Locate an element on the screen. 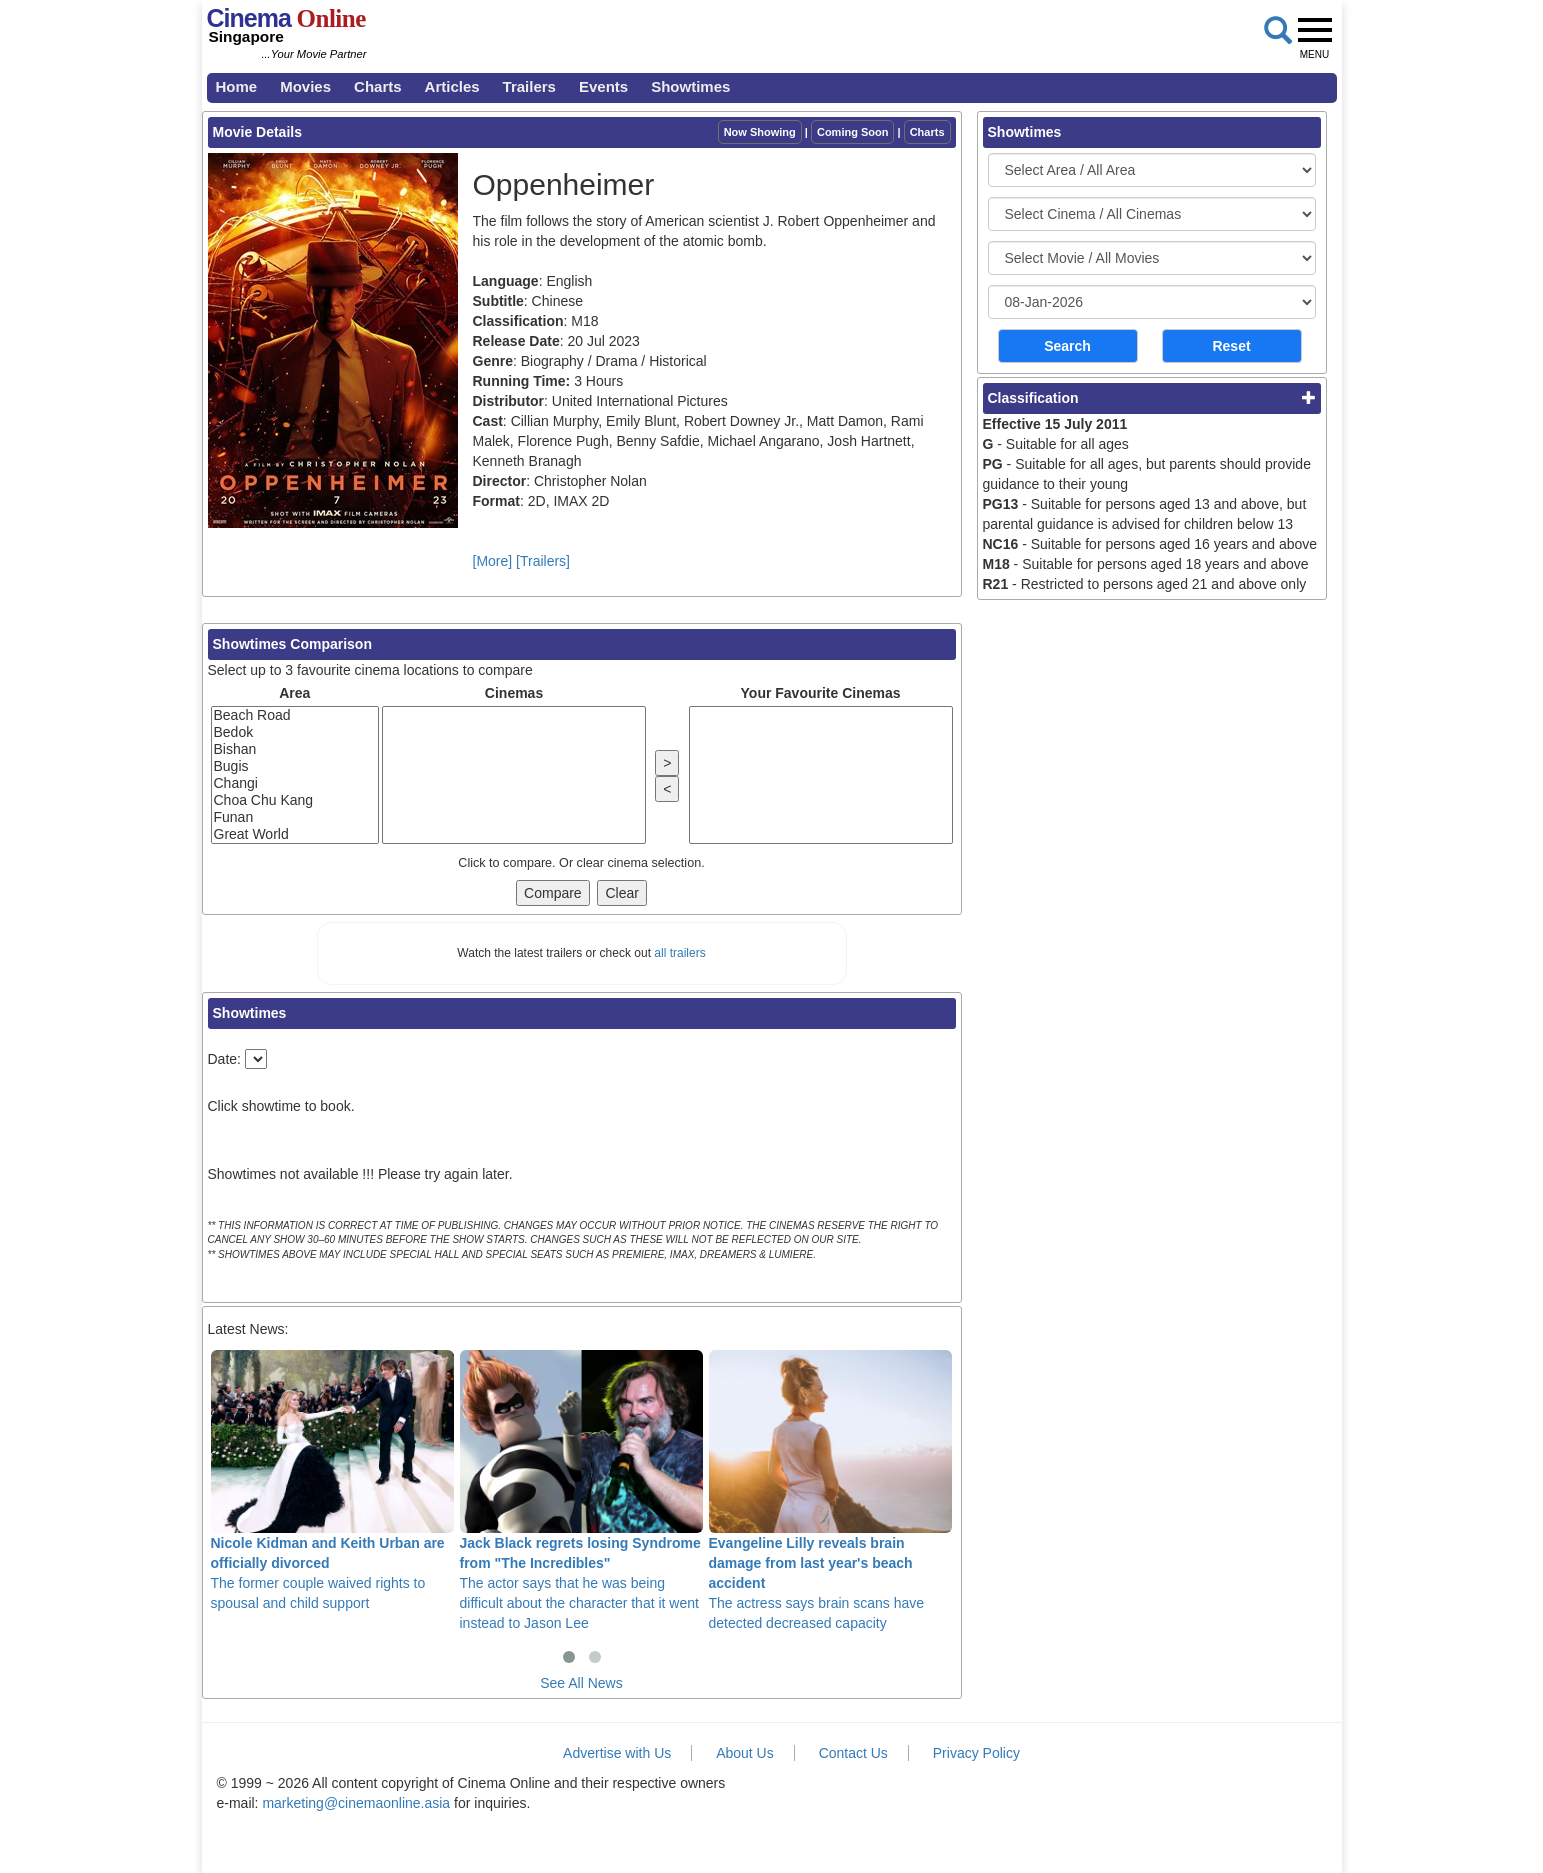 This screenshot has height=1873, width=1543. Beach Road is located at coordinates (295, 715).